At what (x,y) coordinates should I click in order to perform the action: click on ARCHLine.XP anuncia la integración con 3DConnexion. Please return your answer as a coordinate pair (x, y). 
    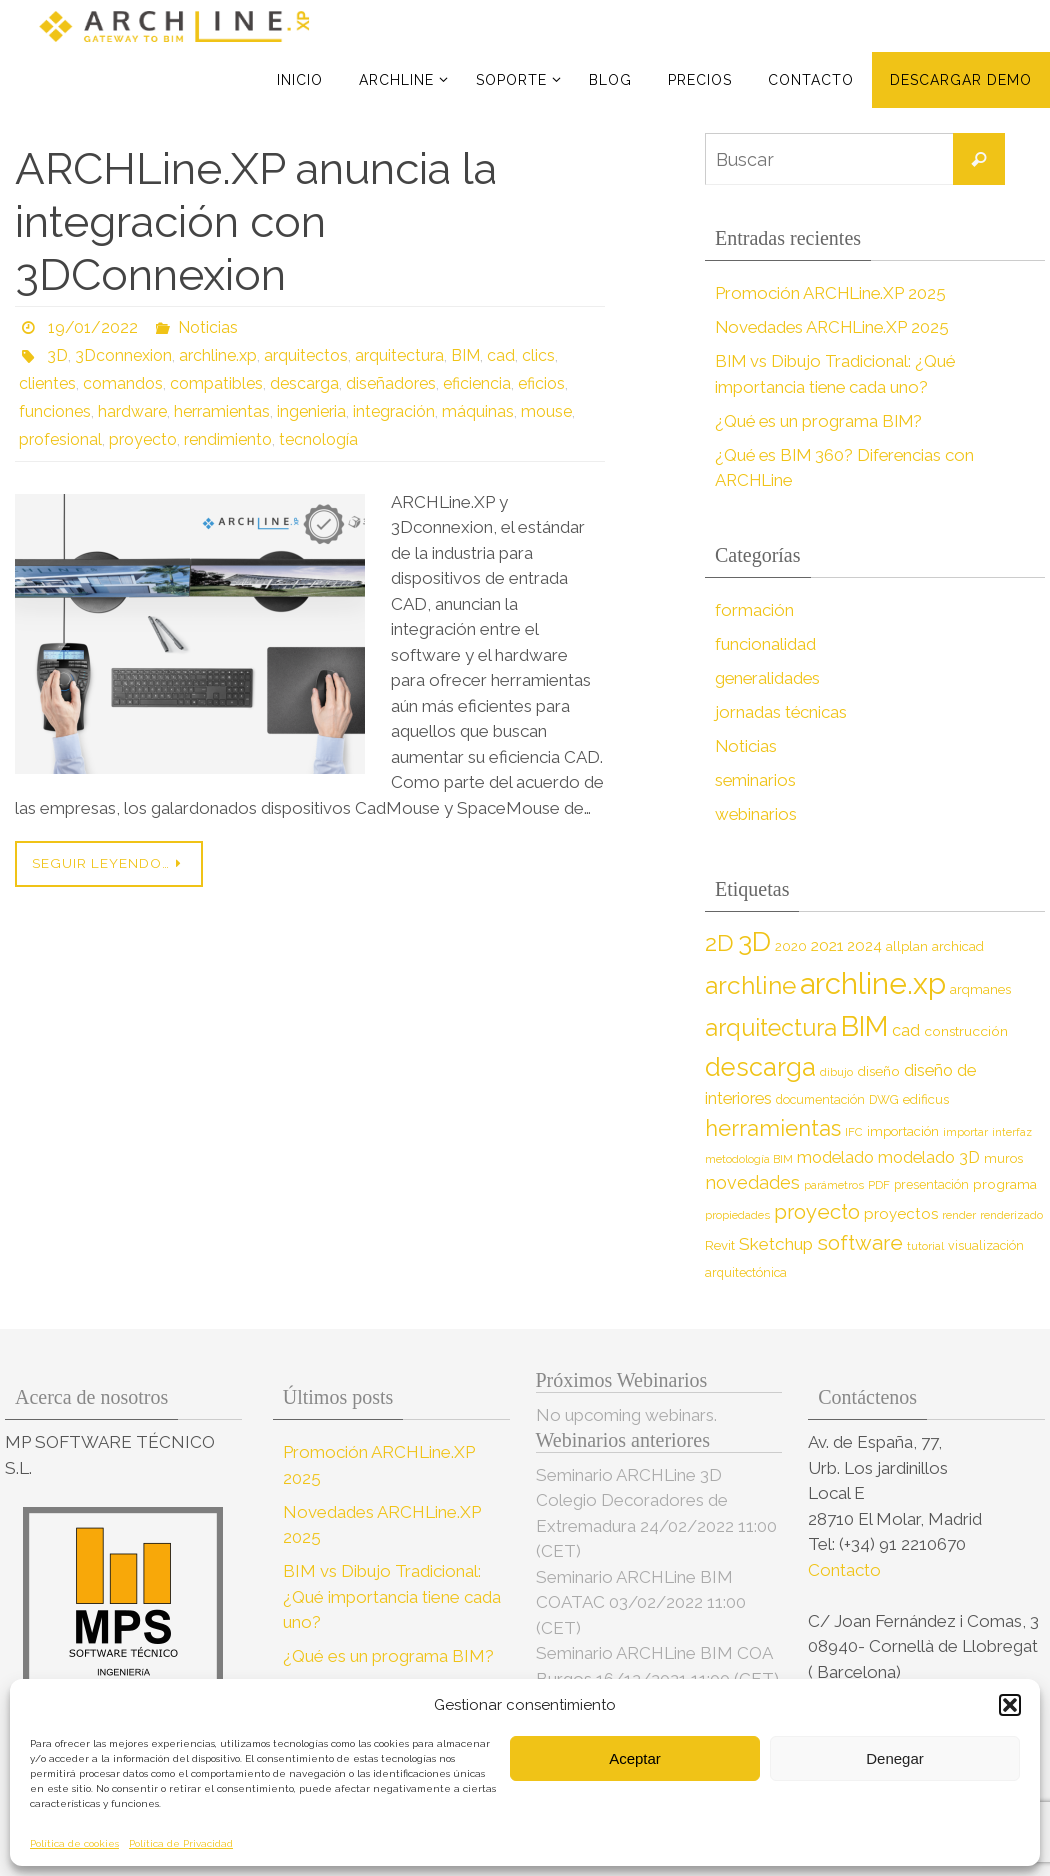
    Looking at the image, I should click on (256, 221).